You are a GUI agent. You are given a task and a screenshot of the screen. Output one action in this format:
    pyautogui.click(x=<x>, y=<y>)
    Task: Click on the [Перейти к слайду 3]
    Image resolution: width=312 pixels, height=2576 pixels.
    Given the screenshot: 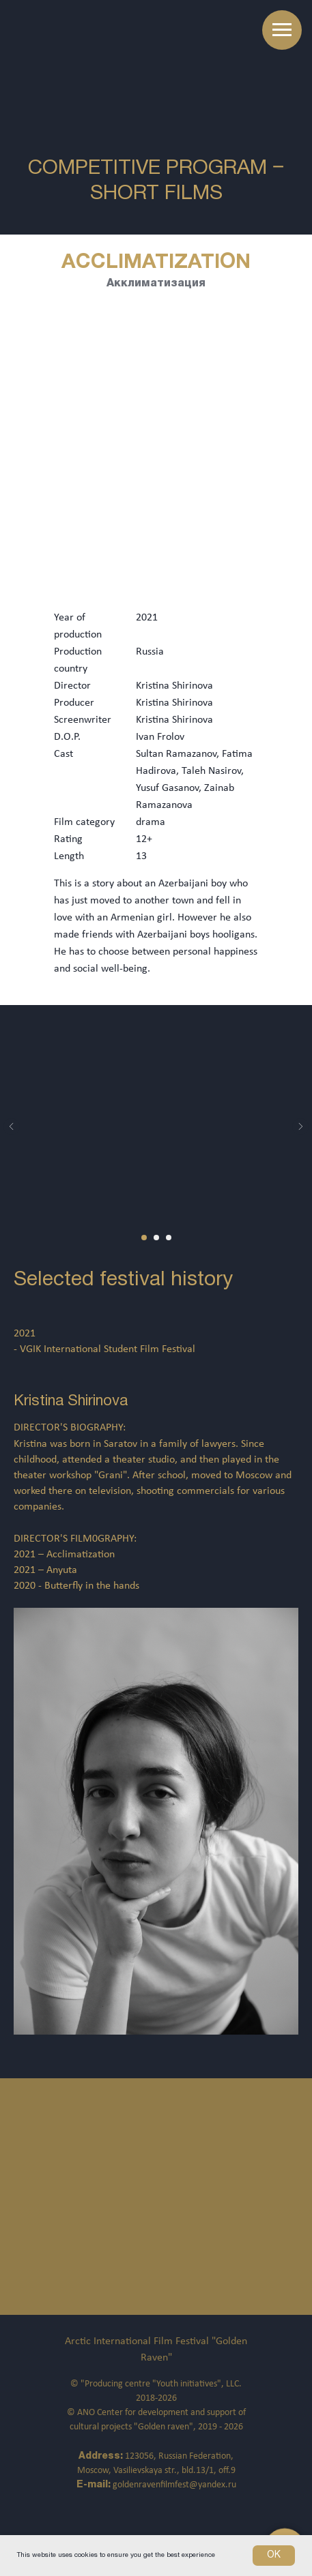 What is the action you would take?
    pyautogui.click(x=168, y=1237)
    